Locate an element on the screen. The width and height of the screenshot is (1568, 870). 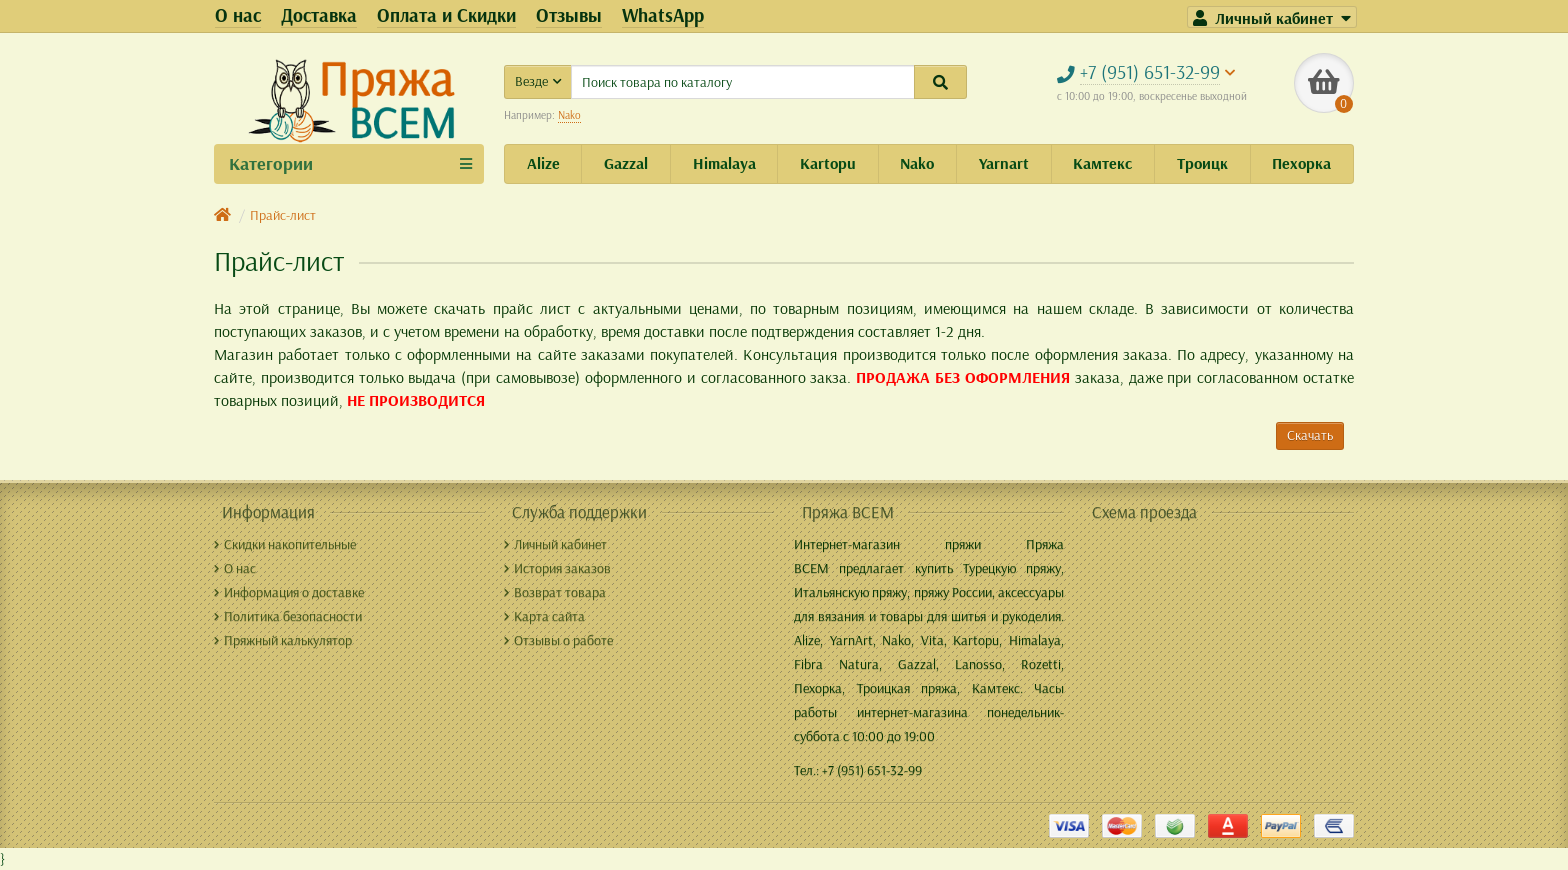
Доставка is located at coordinates (319, 15).